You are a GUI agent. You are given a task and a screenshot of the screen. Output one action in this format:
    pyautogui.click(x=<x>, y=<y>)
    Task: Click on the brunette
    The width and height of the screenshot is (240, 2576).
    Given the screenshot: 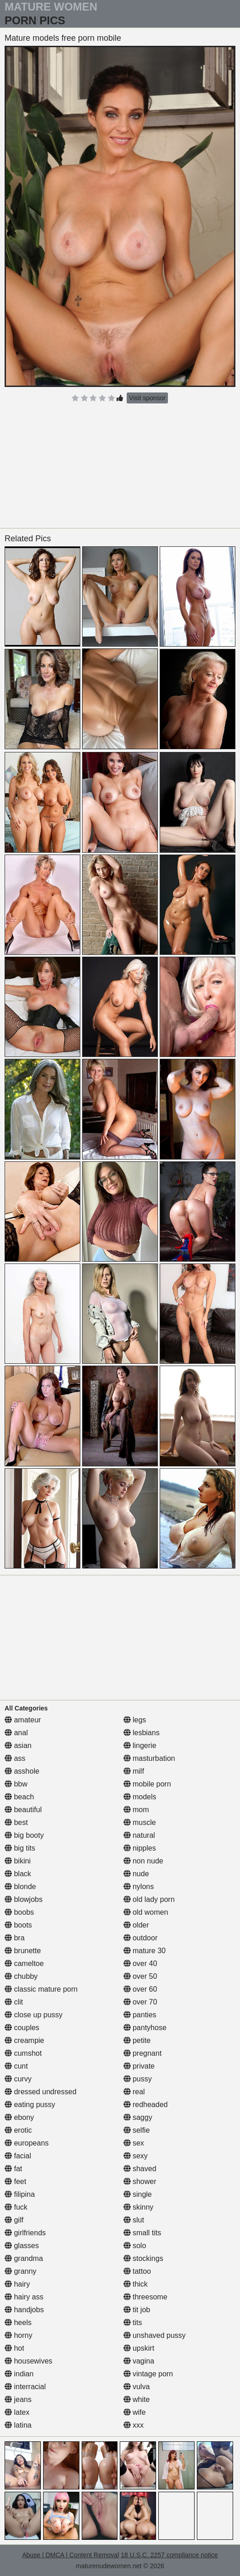 What is the action you would take?
    pyautogui.click(x=23, y=1951)
    